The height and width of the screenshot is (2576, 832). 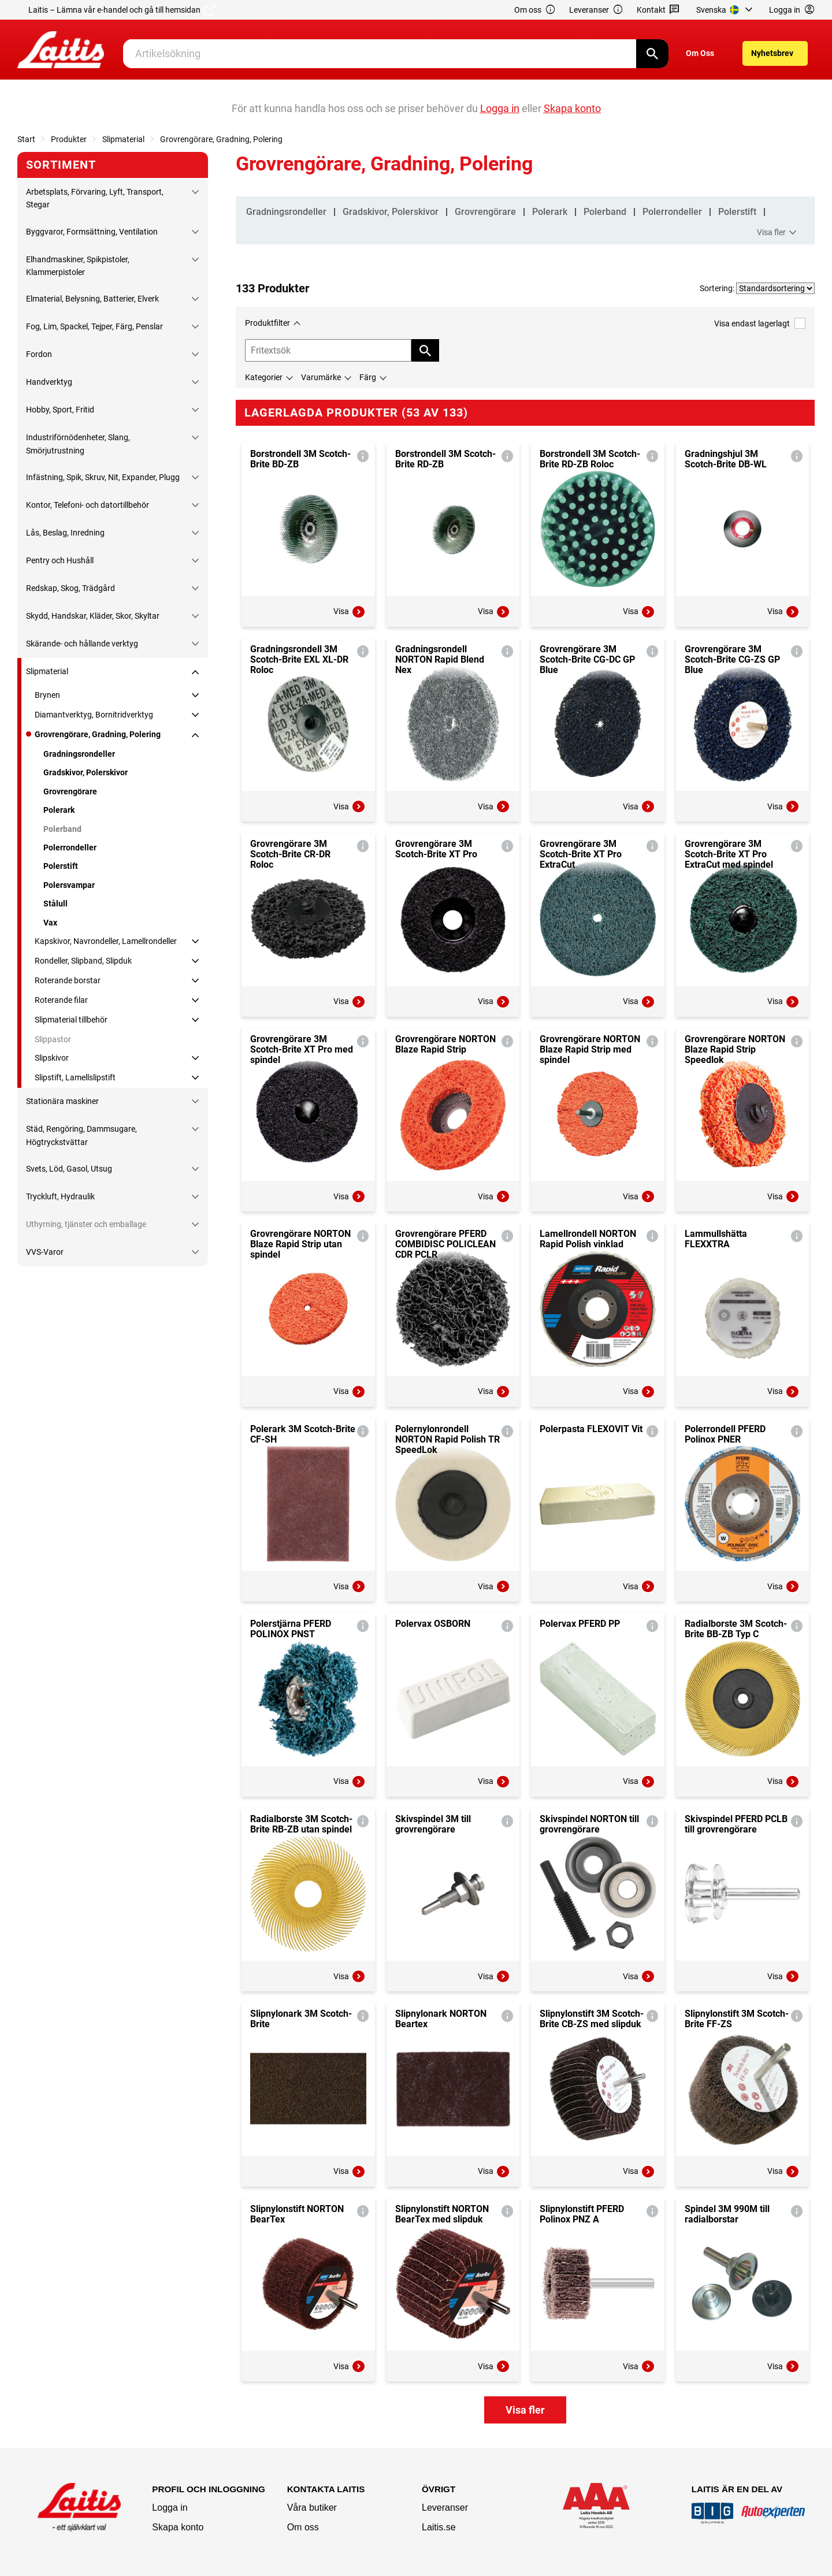 I want to click on Gradningsrondeller, so click(x=79, y=754).